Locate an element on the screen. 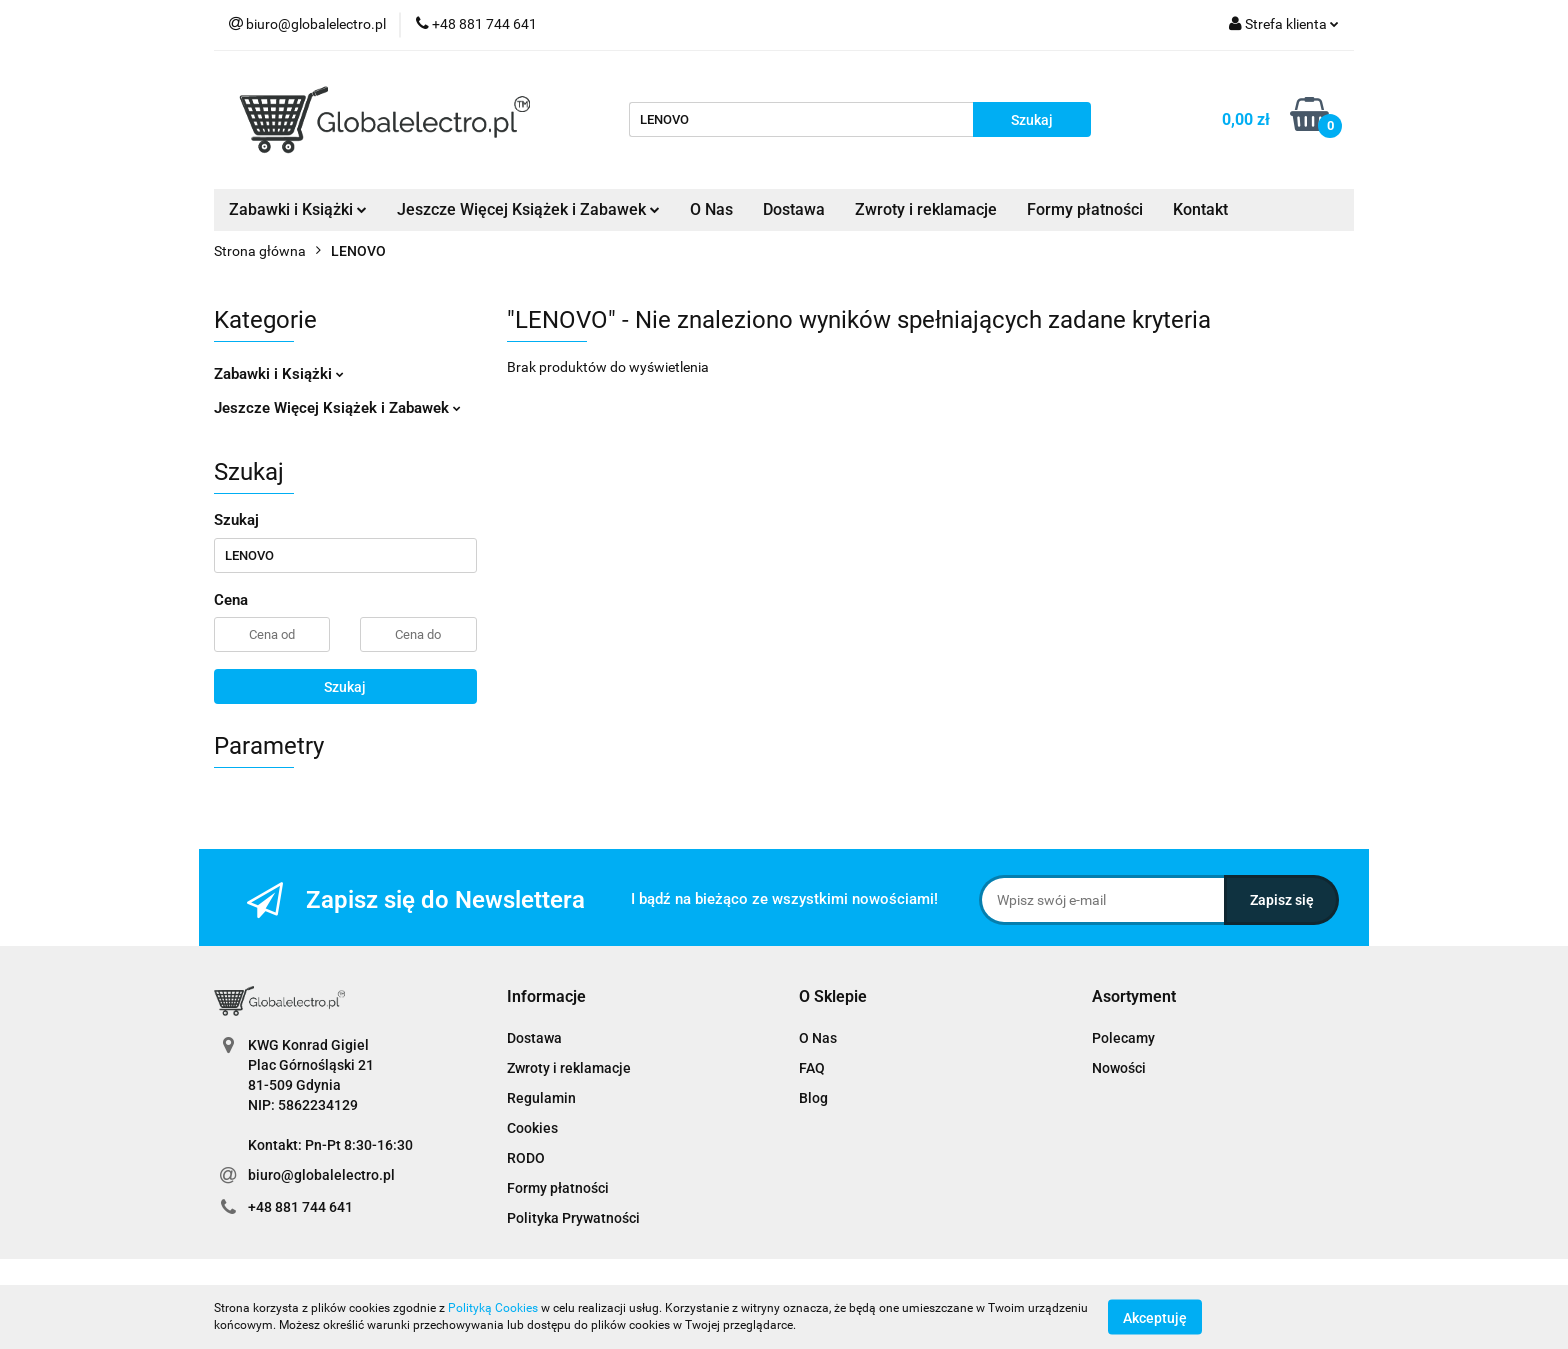 The width and height of the screenshot is (1568, 1349). Kontakt is located at coordinates (1200, 209).